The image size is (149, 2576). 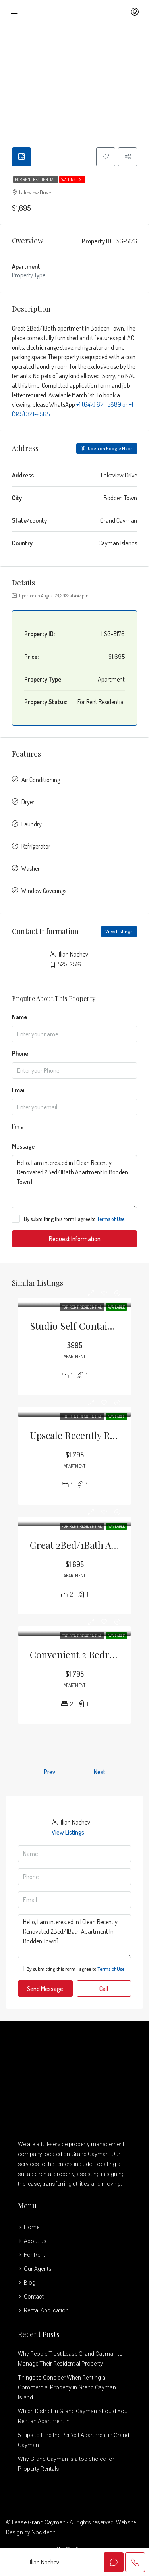 What do you see at coordinates (110, 1219) in the screenshot?
I see `Terms of Use` at bounding box center [110, 1219].